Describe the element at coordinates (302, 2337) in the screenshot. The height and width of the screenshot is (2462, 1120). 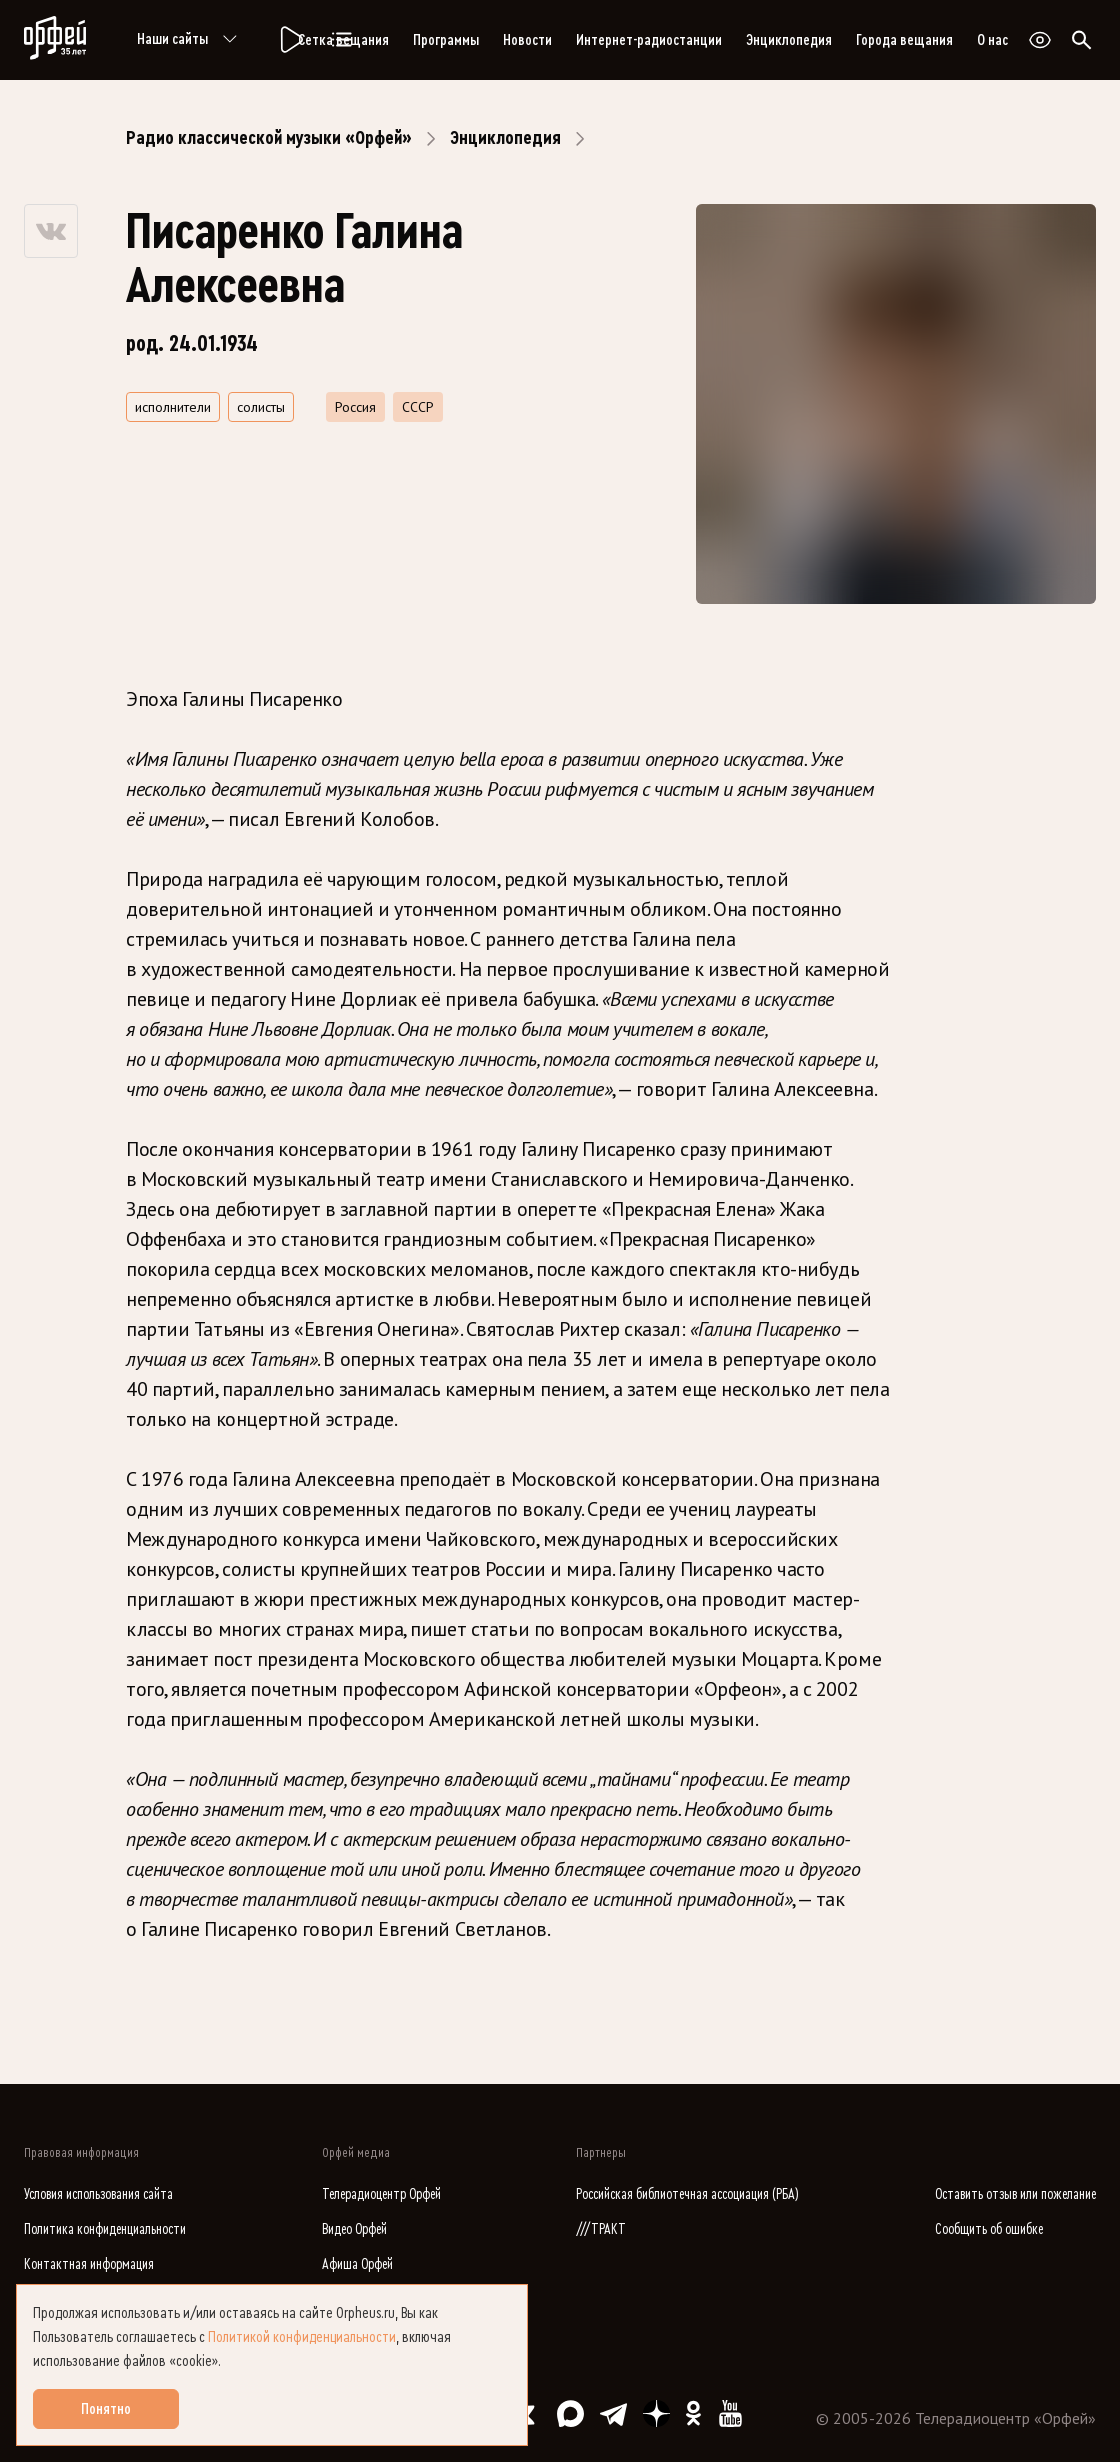
I see `Политикой конфиденциальности` at that location.